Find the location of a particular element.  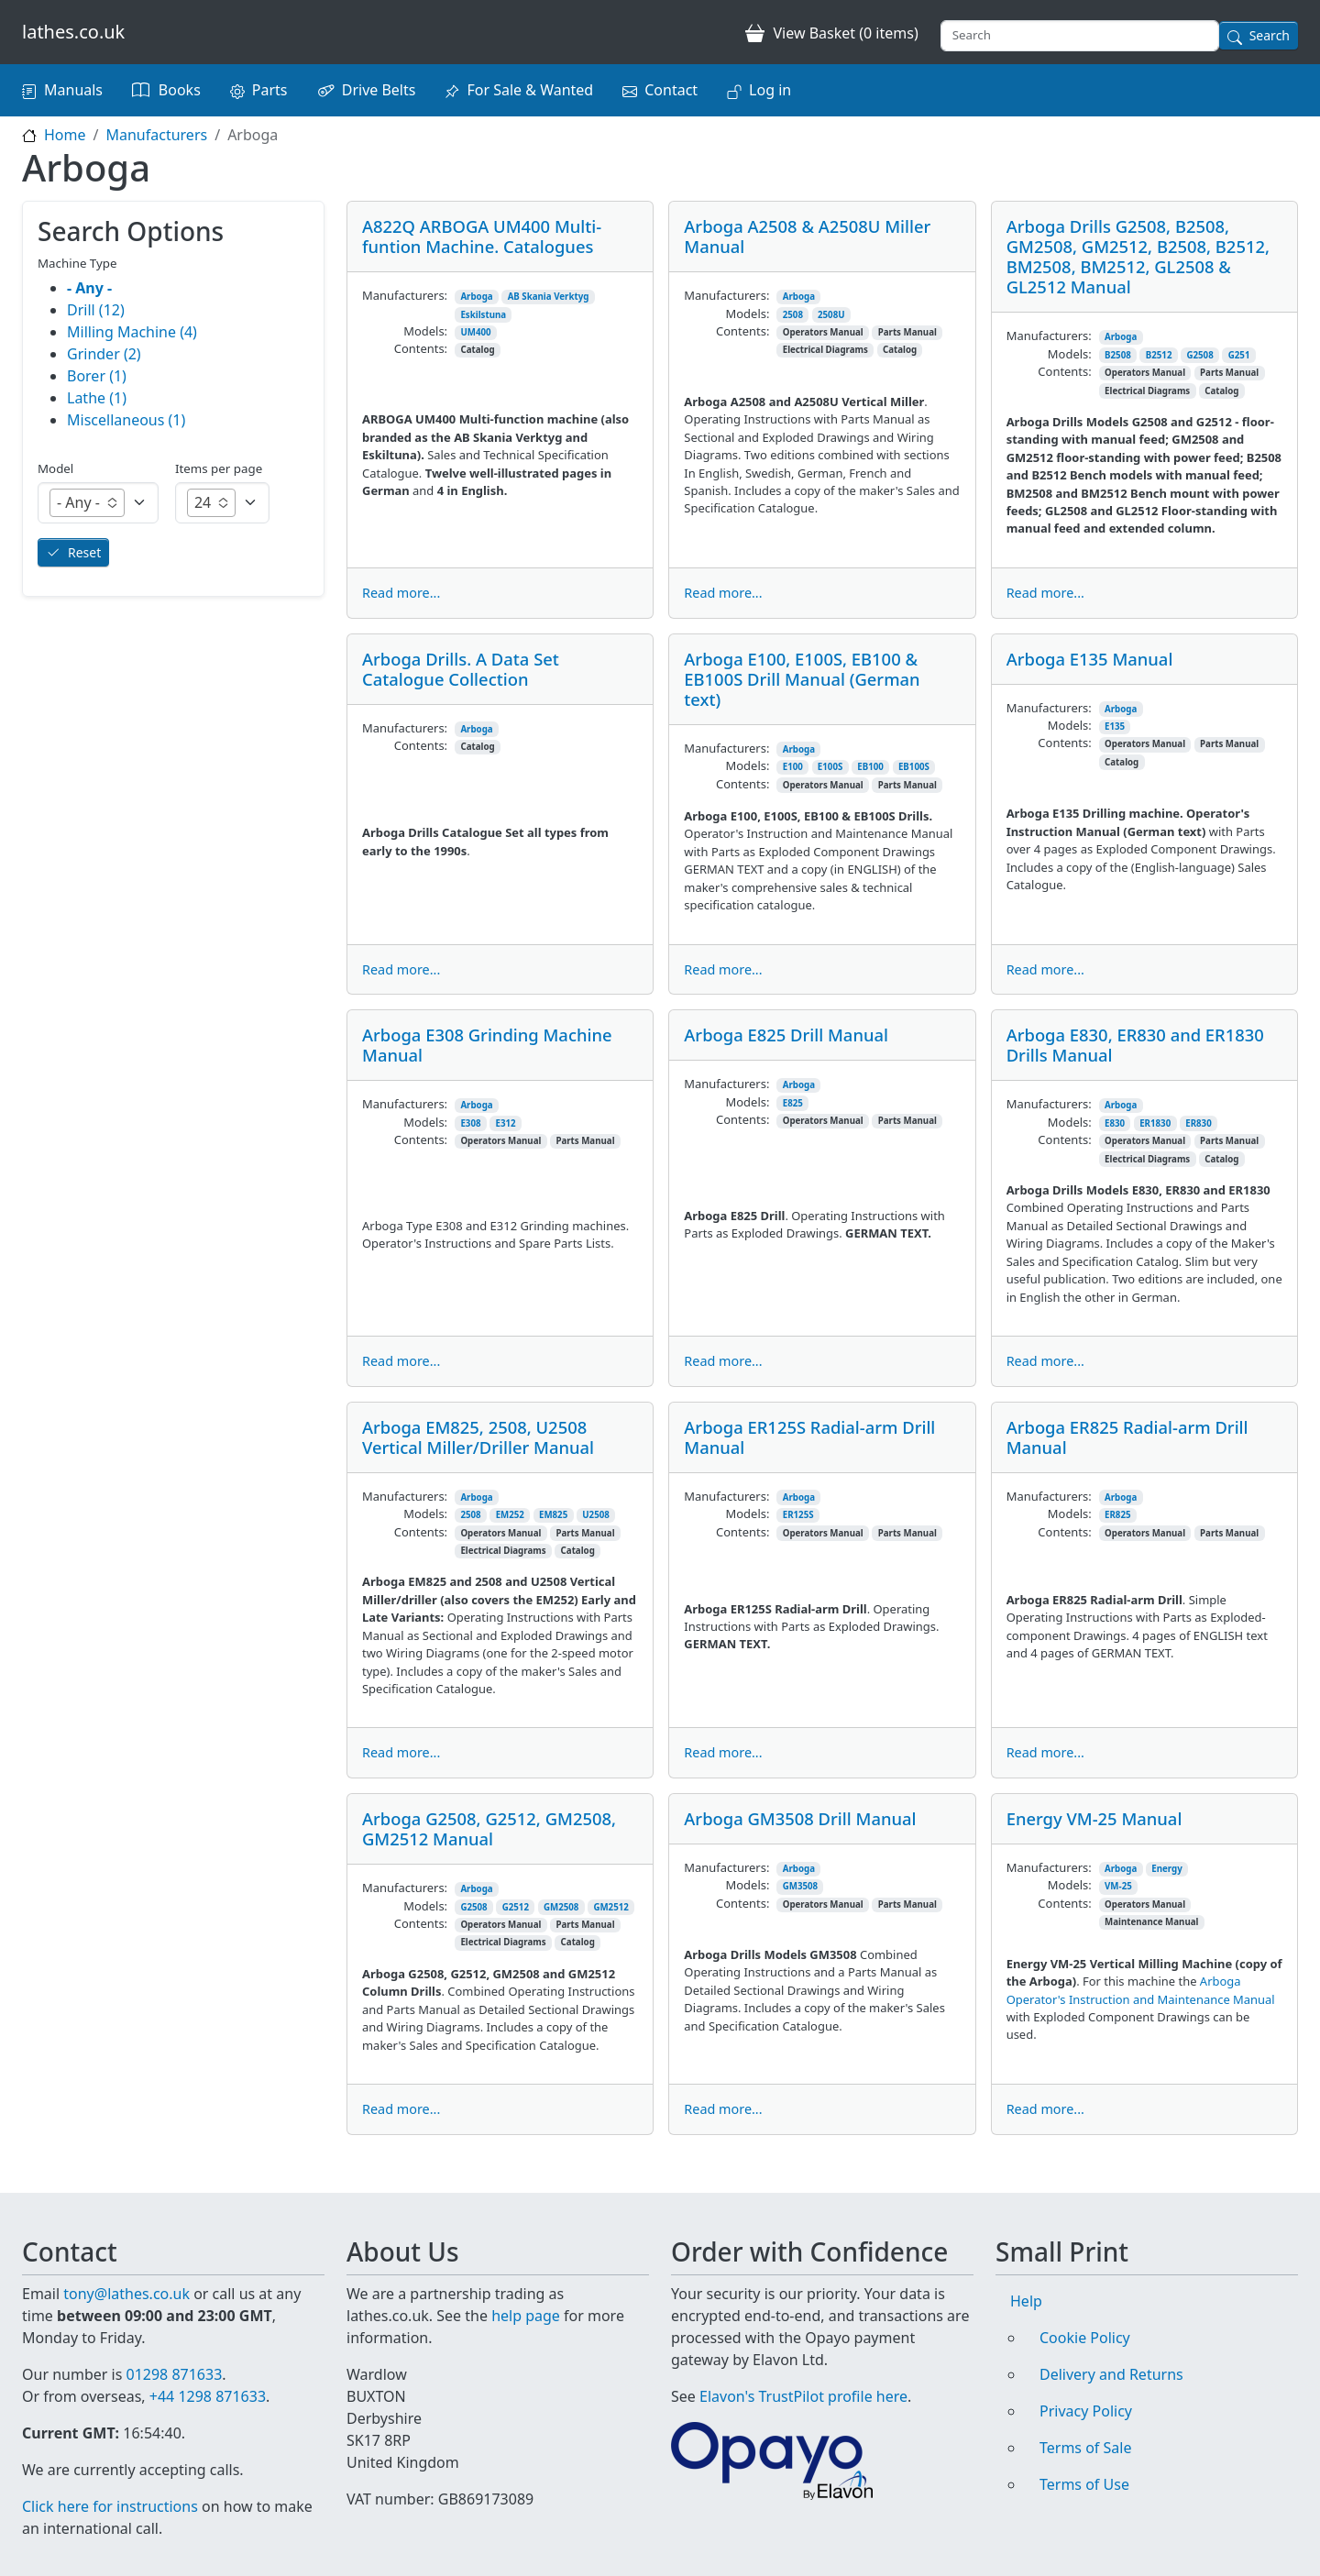

Model is located at coordinates (55, 468).